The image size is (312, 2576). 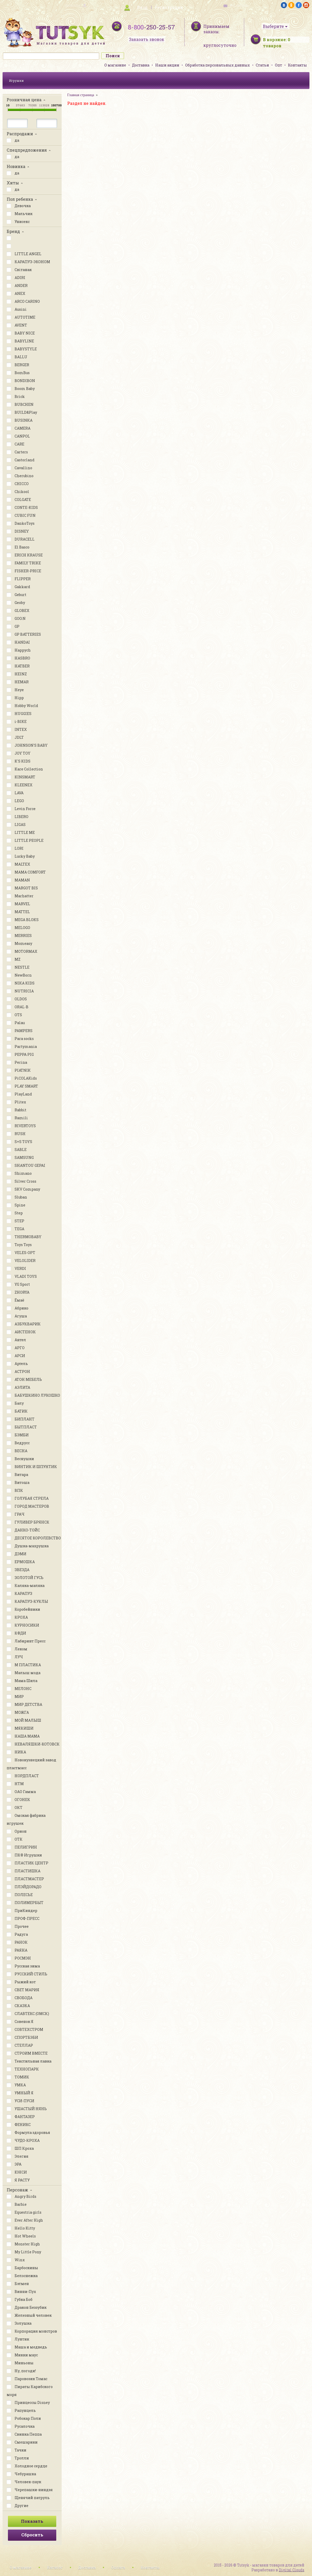 I want to click on НАША МАМА, so click(x=23, y=1736).